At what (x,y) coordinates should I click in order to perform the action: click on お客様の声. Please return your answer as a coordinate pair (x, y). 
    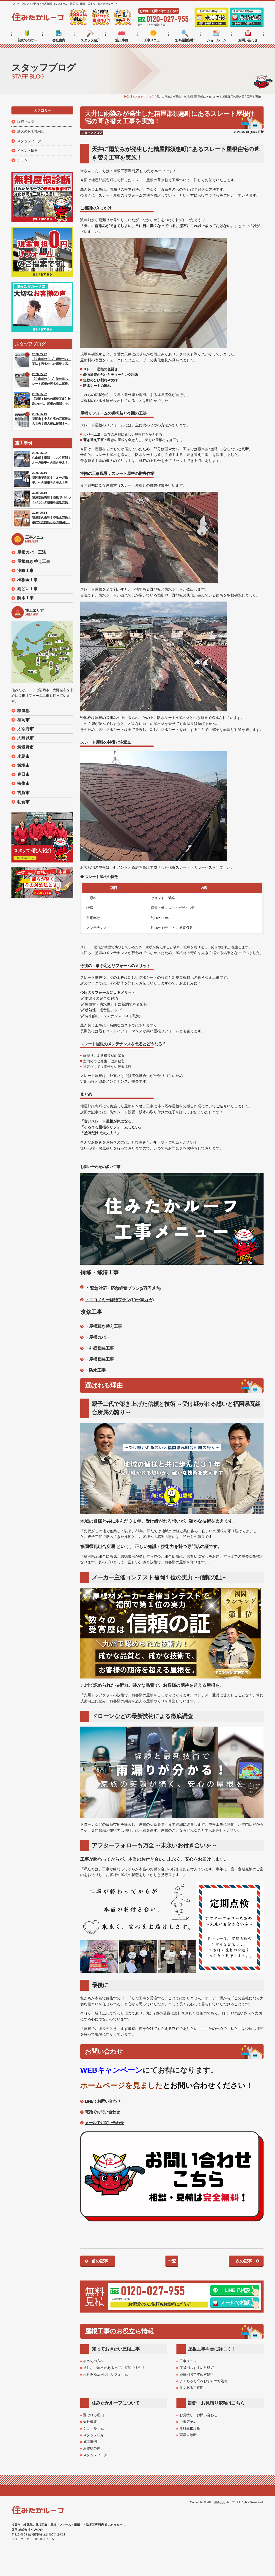
    Looking at the image, I should click on (91, 2448).